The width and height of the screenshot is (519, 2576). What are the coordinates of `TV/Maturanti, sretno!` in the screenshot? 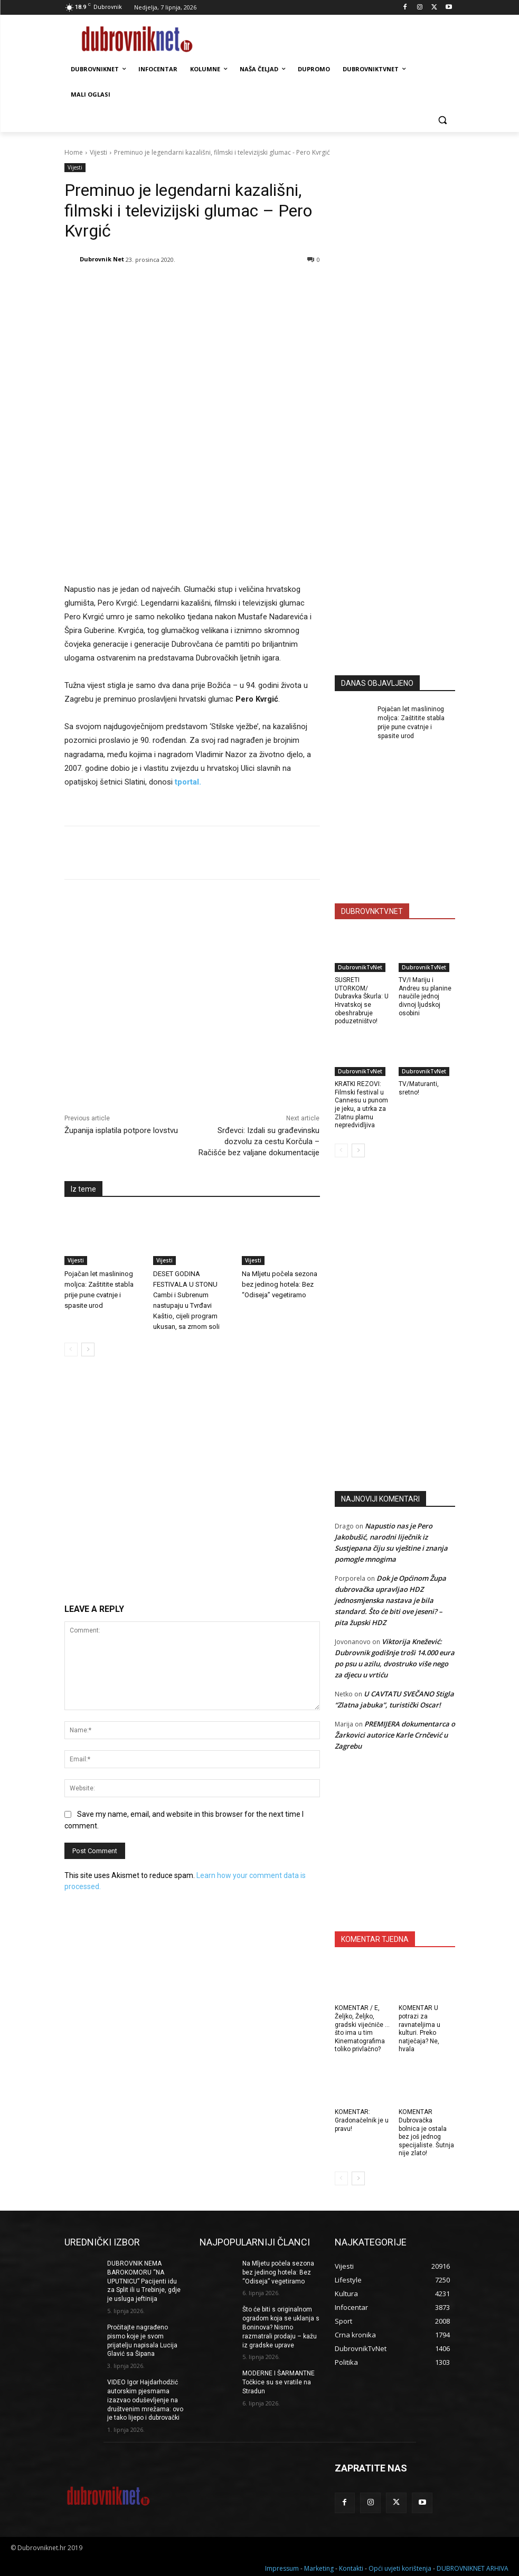 It's located at (419, 1088).